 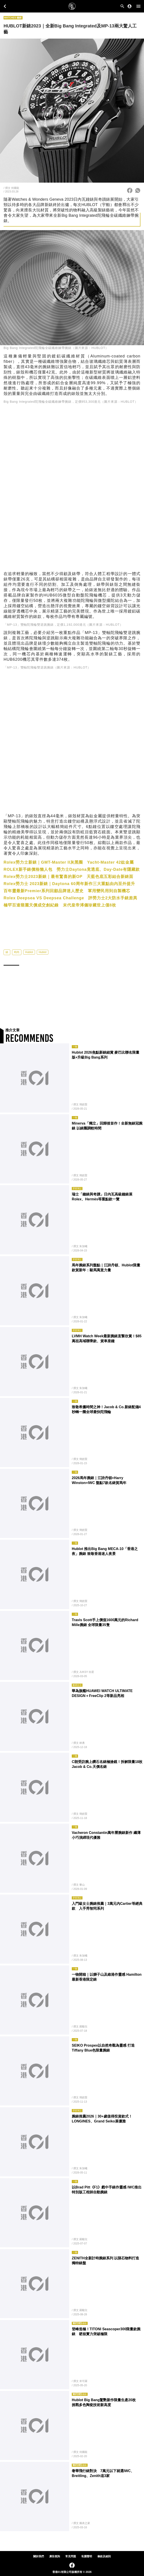 I want to click on 關於我們, so click(x=38, y=2552).